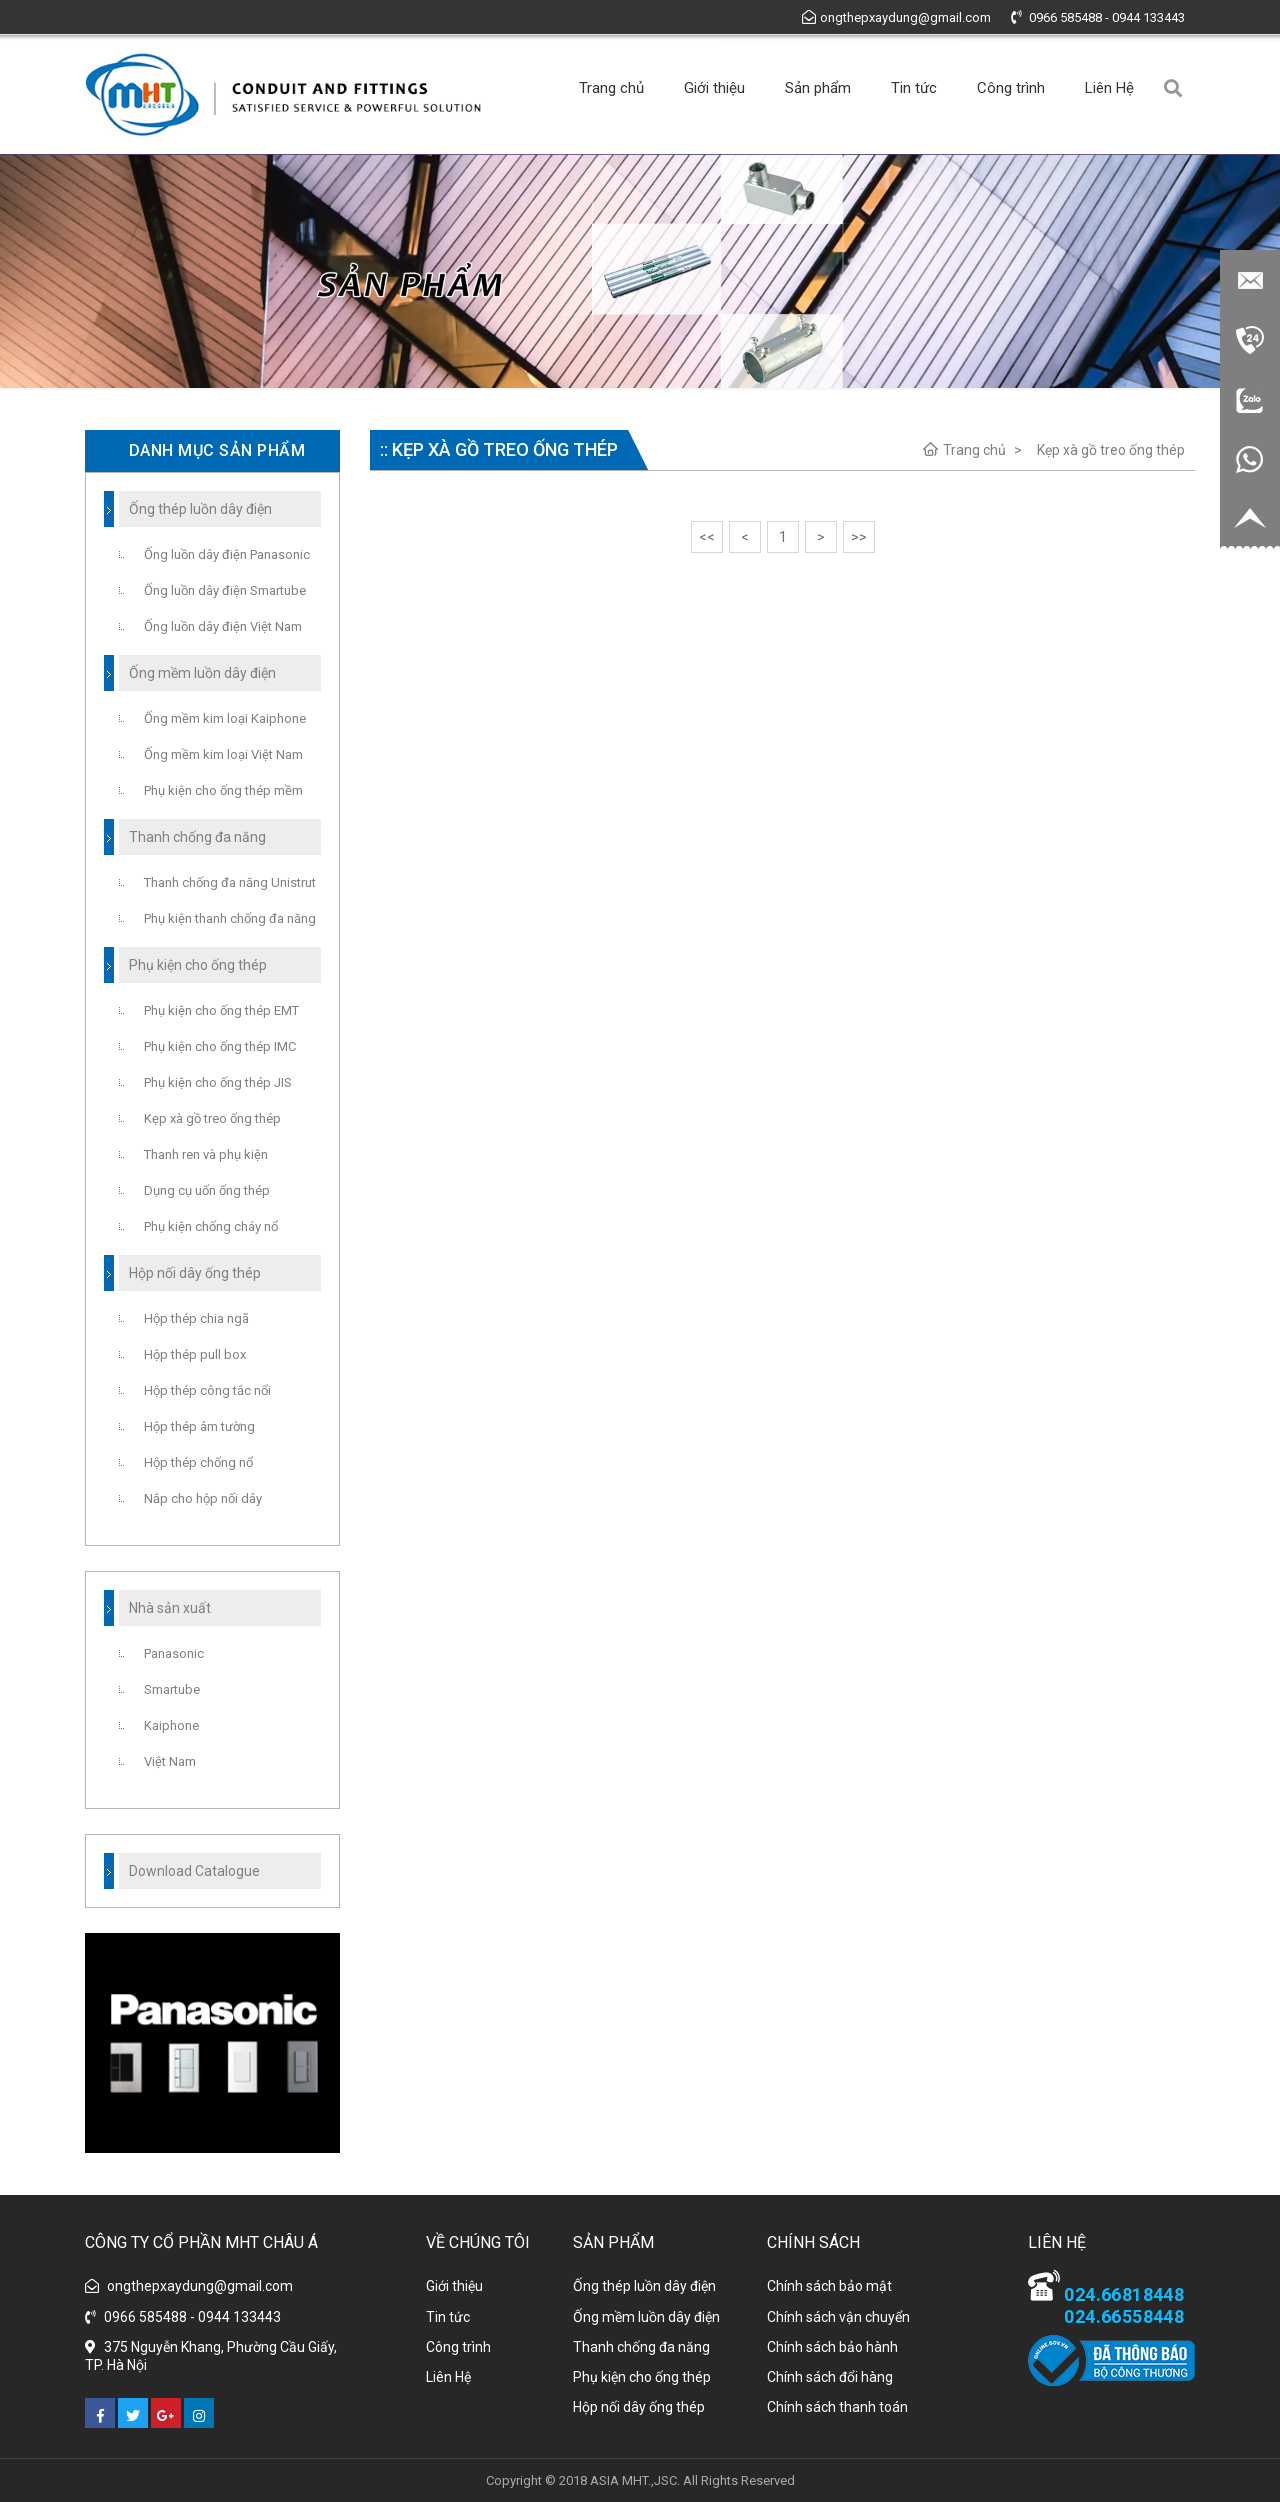 Image resolution: width=1280 pixels, height=2502 pixels. Describe the element at coordinates (172, 1689) in the screenshot. I see `Smartube` at that location.